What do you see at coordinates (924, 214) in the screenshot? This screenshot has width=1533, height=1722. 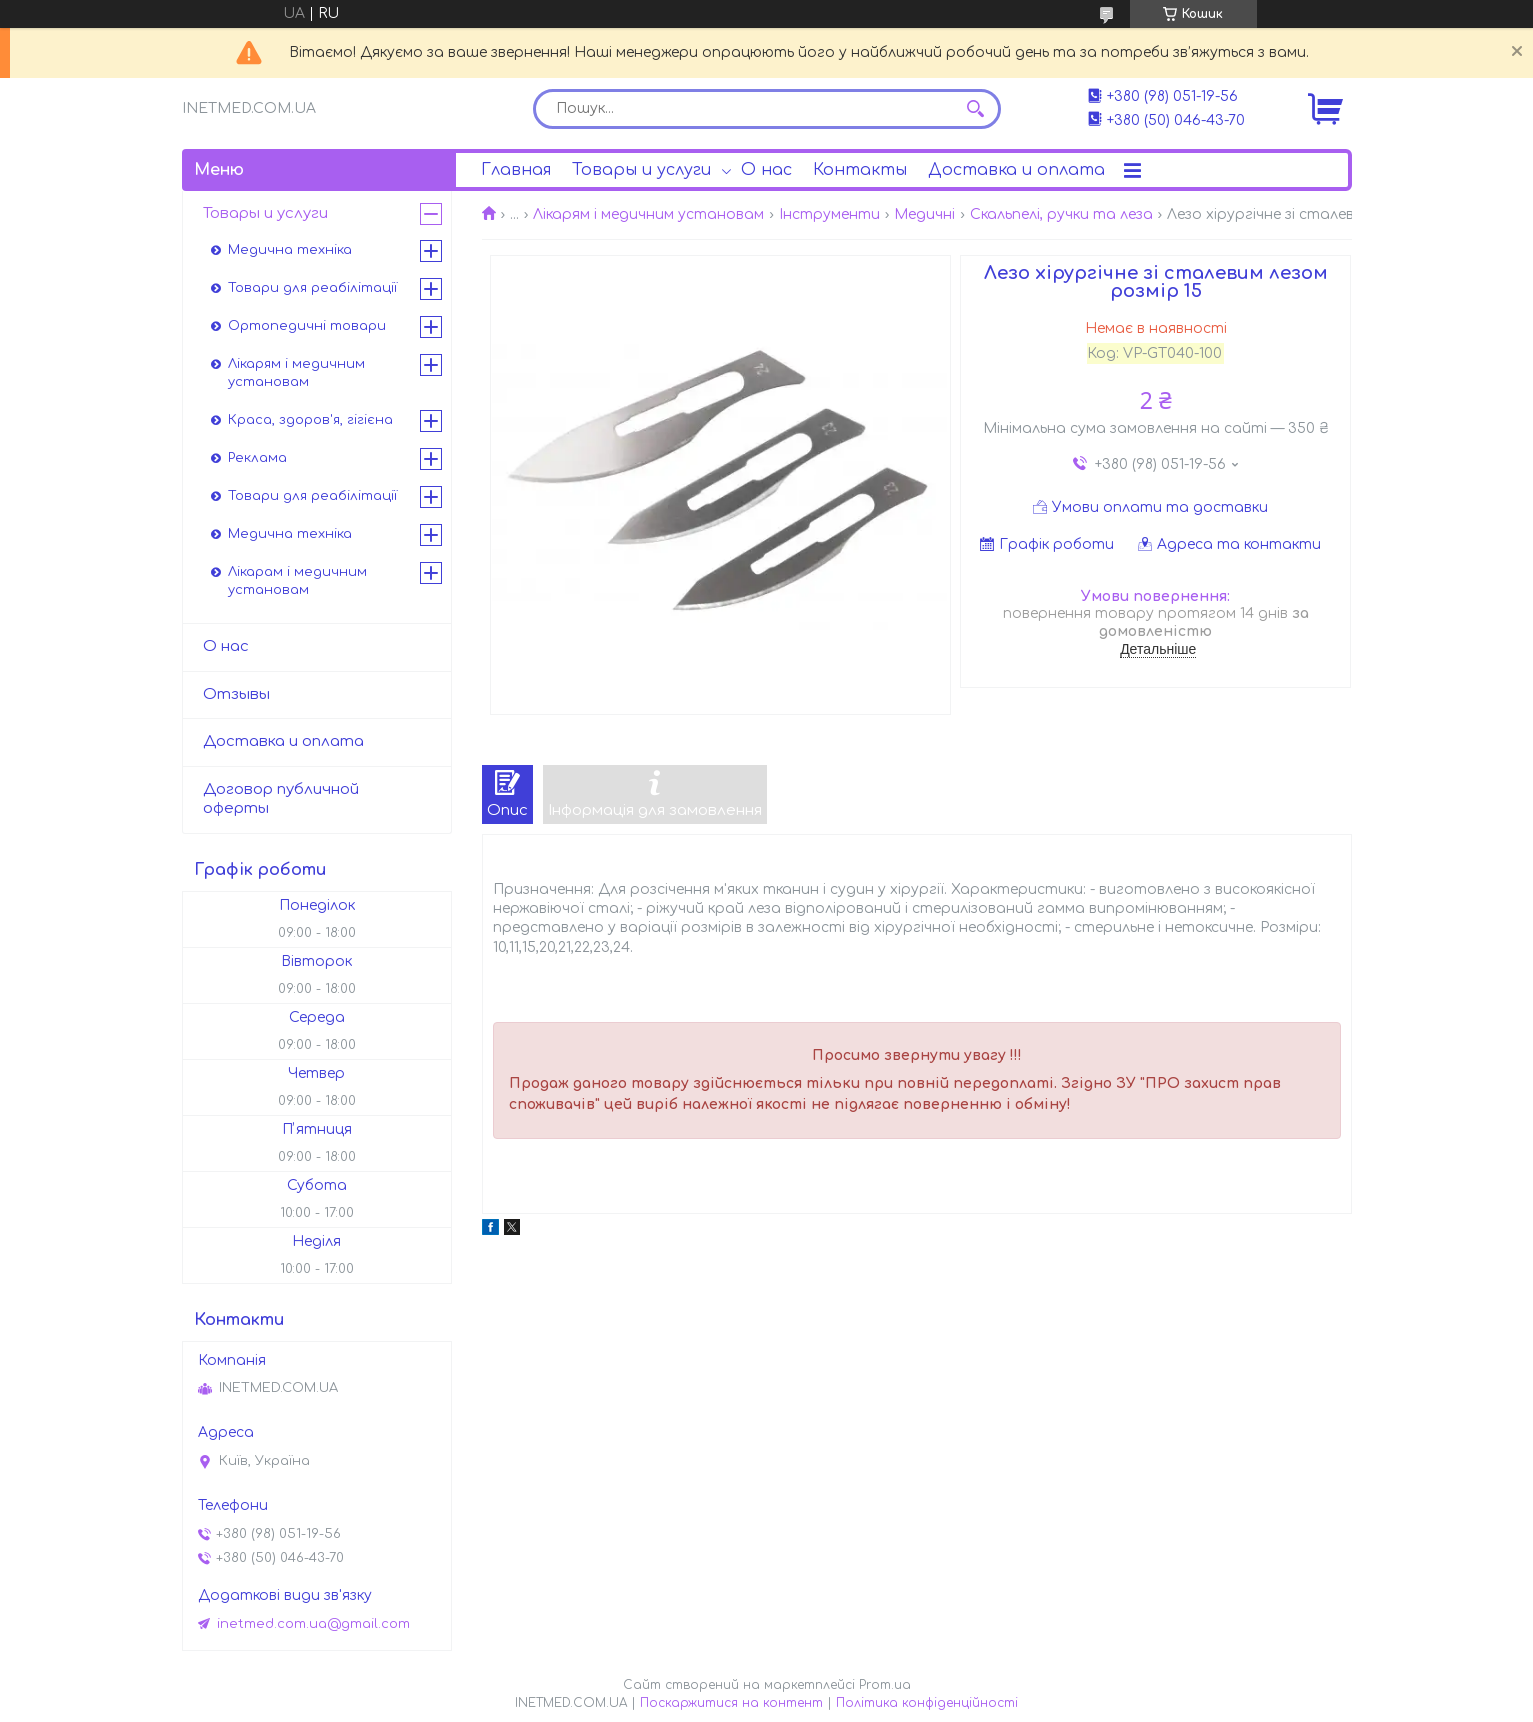 I see `Медичні` at bounding box center [924, 214].